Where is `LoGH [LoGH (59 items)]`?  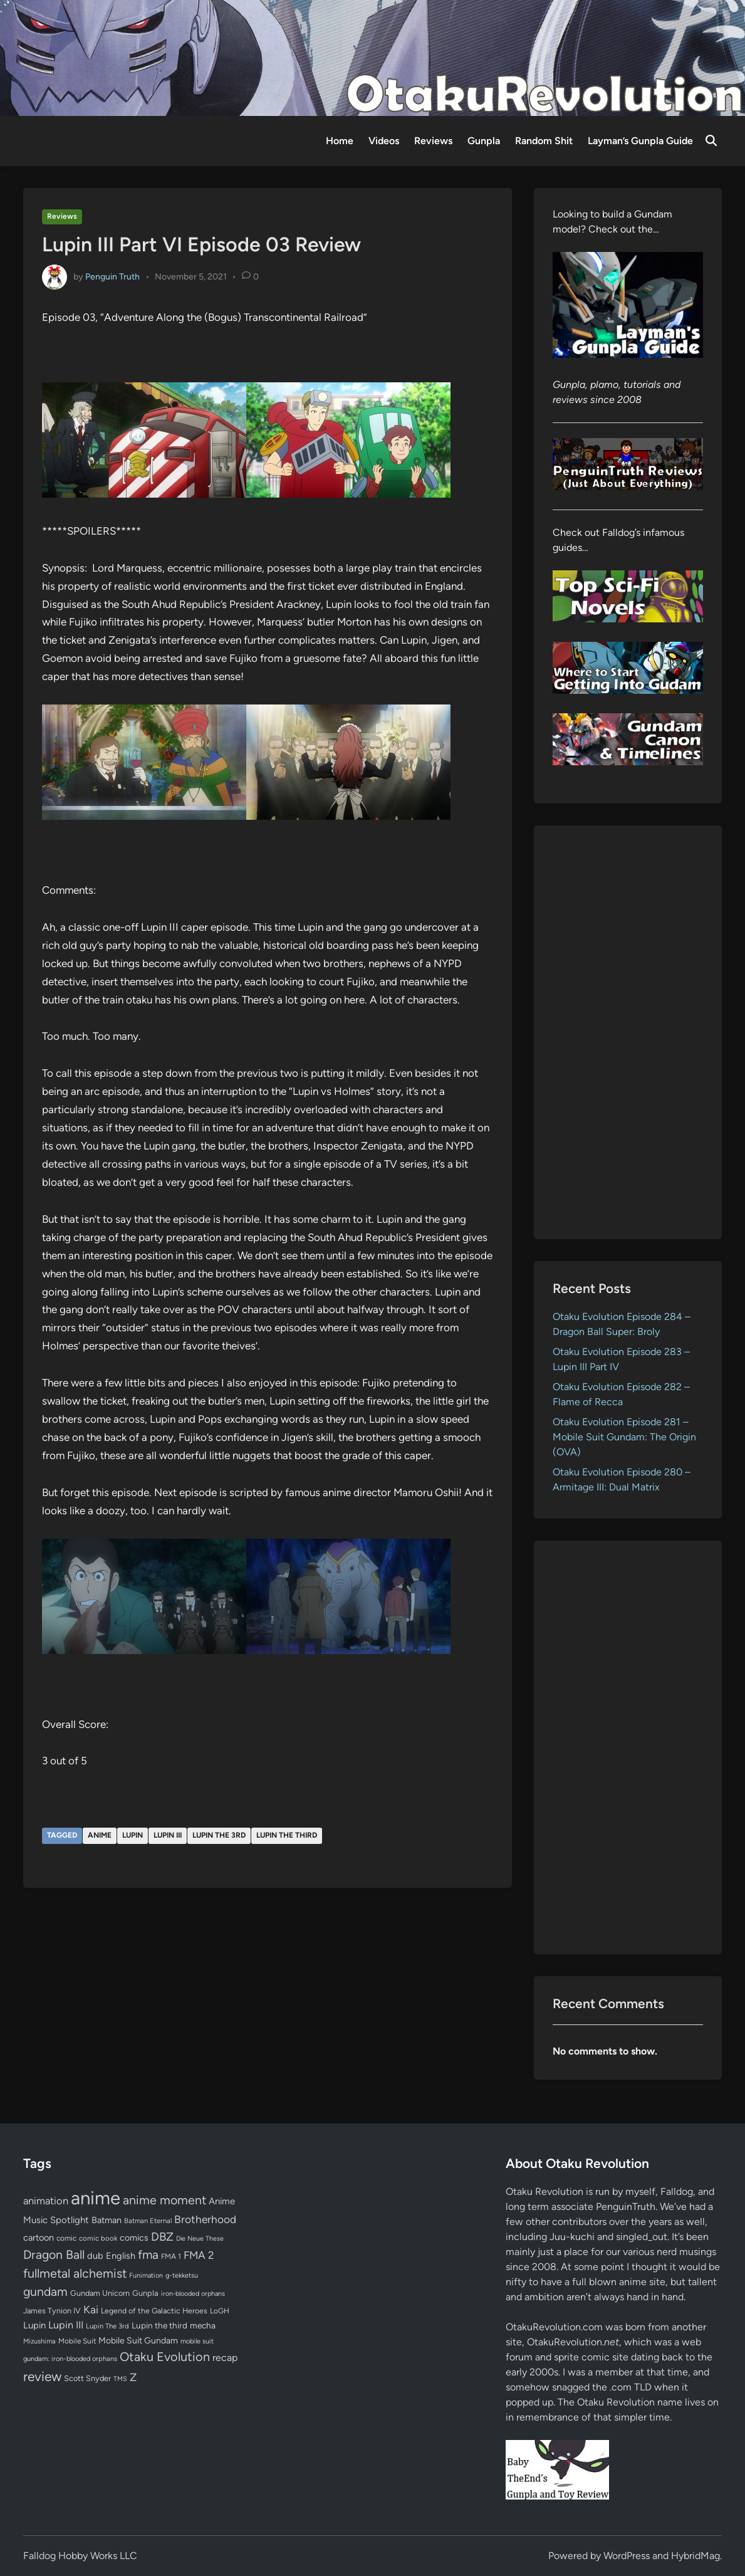 LoGH [LoGH (59 items)] is located at coordinates (219, 2310).